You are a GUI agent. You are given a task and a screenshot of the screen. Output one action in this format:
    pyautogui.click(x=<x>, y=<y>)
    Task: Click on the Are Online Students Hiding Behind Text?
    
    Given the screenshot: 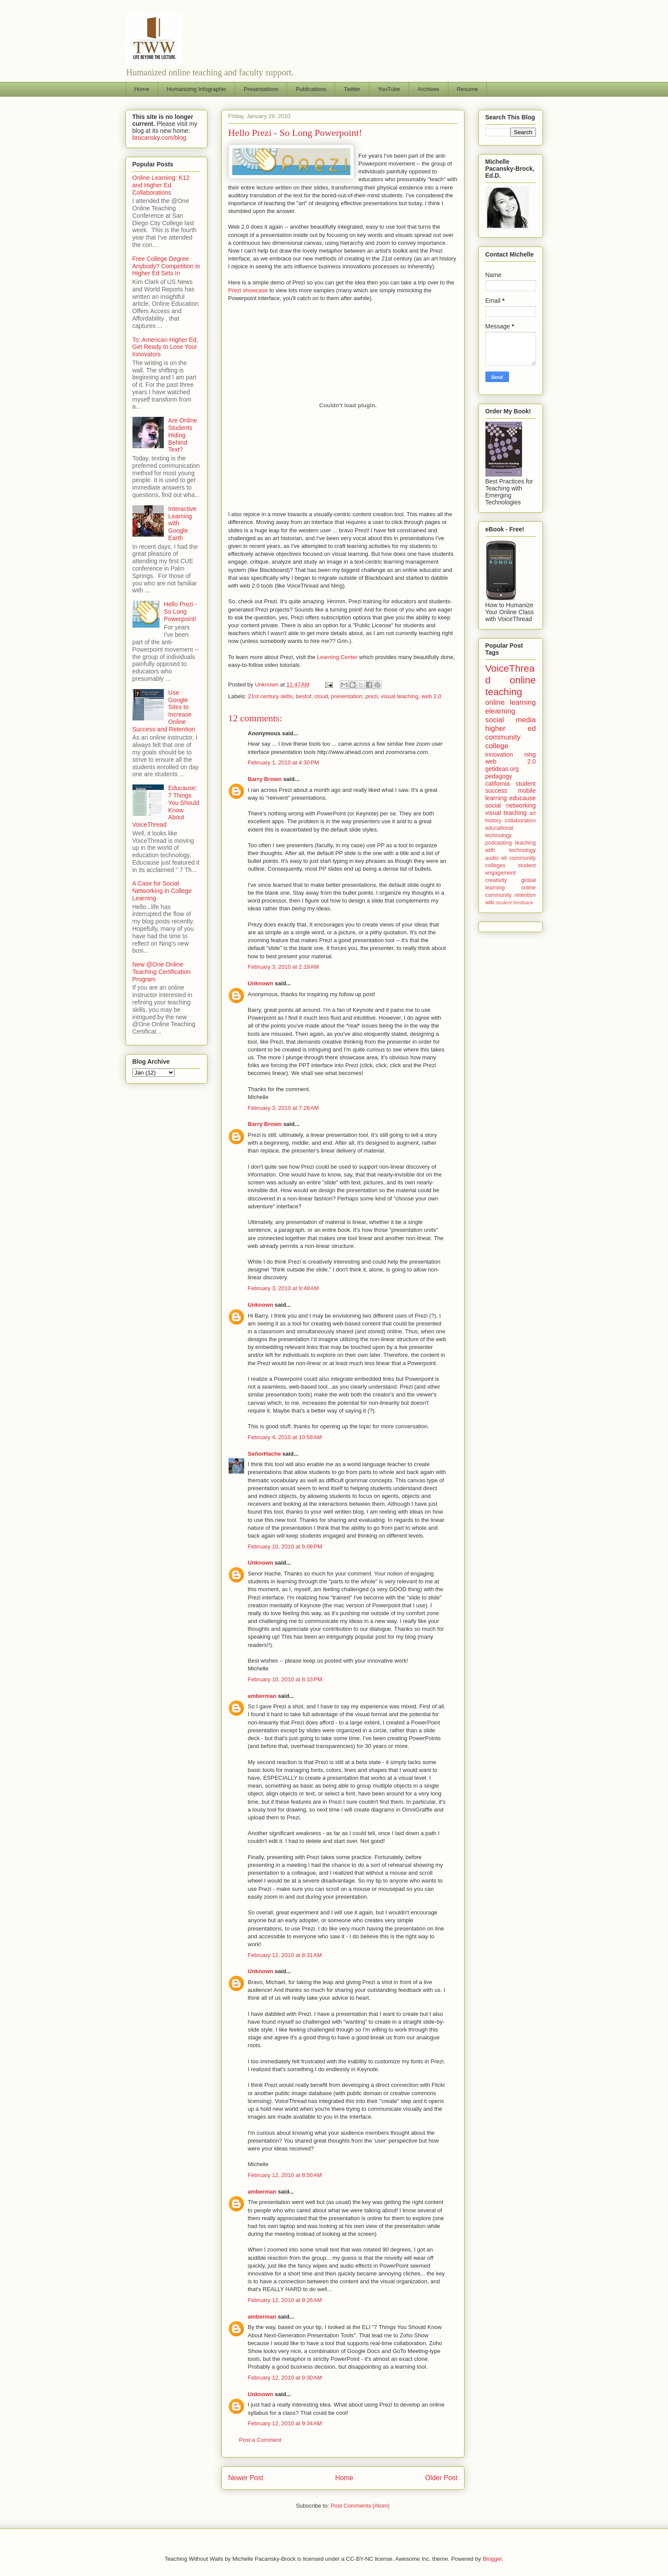 What is the action you would take?
    pyautogui.click(x=182, y=435)
    